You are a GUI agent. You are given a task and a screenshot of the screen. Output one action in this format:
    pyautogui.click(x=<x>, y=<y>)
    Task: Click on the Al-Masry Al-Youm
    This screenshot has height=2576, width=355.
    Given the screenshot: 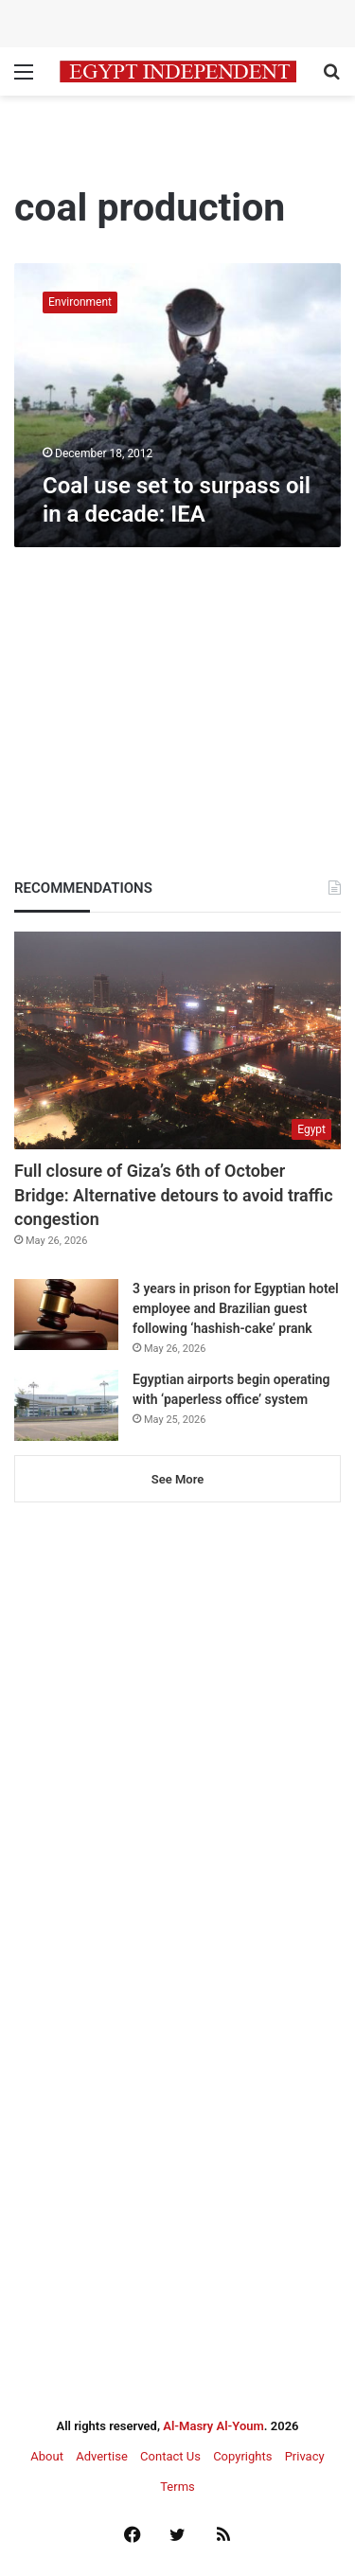 What is the action you would take?
    pyautogui.click(x=213, y=2426)
    